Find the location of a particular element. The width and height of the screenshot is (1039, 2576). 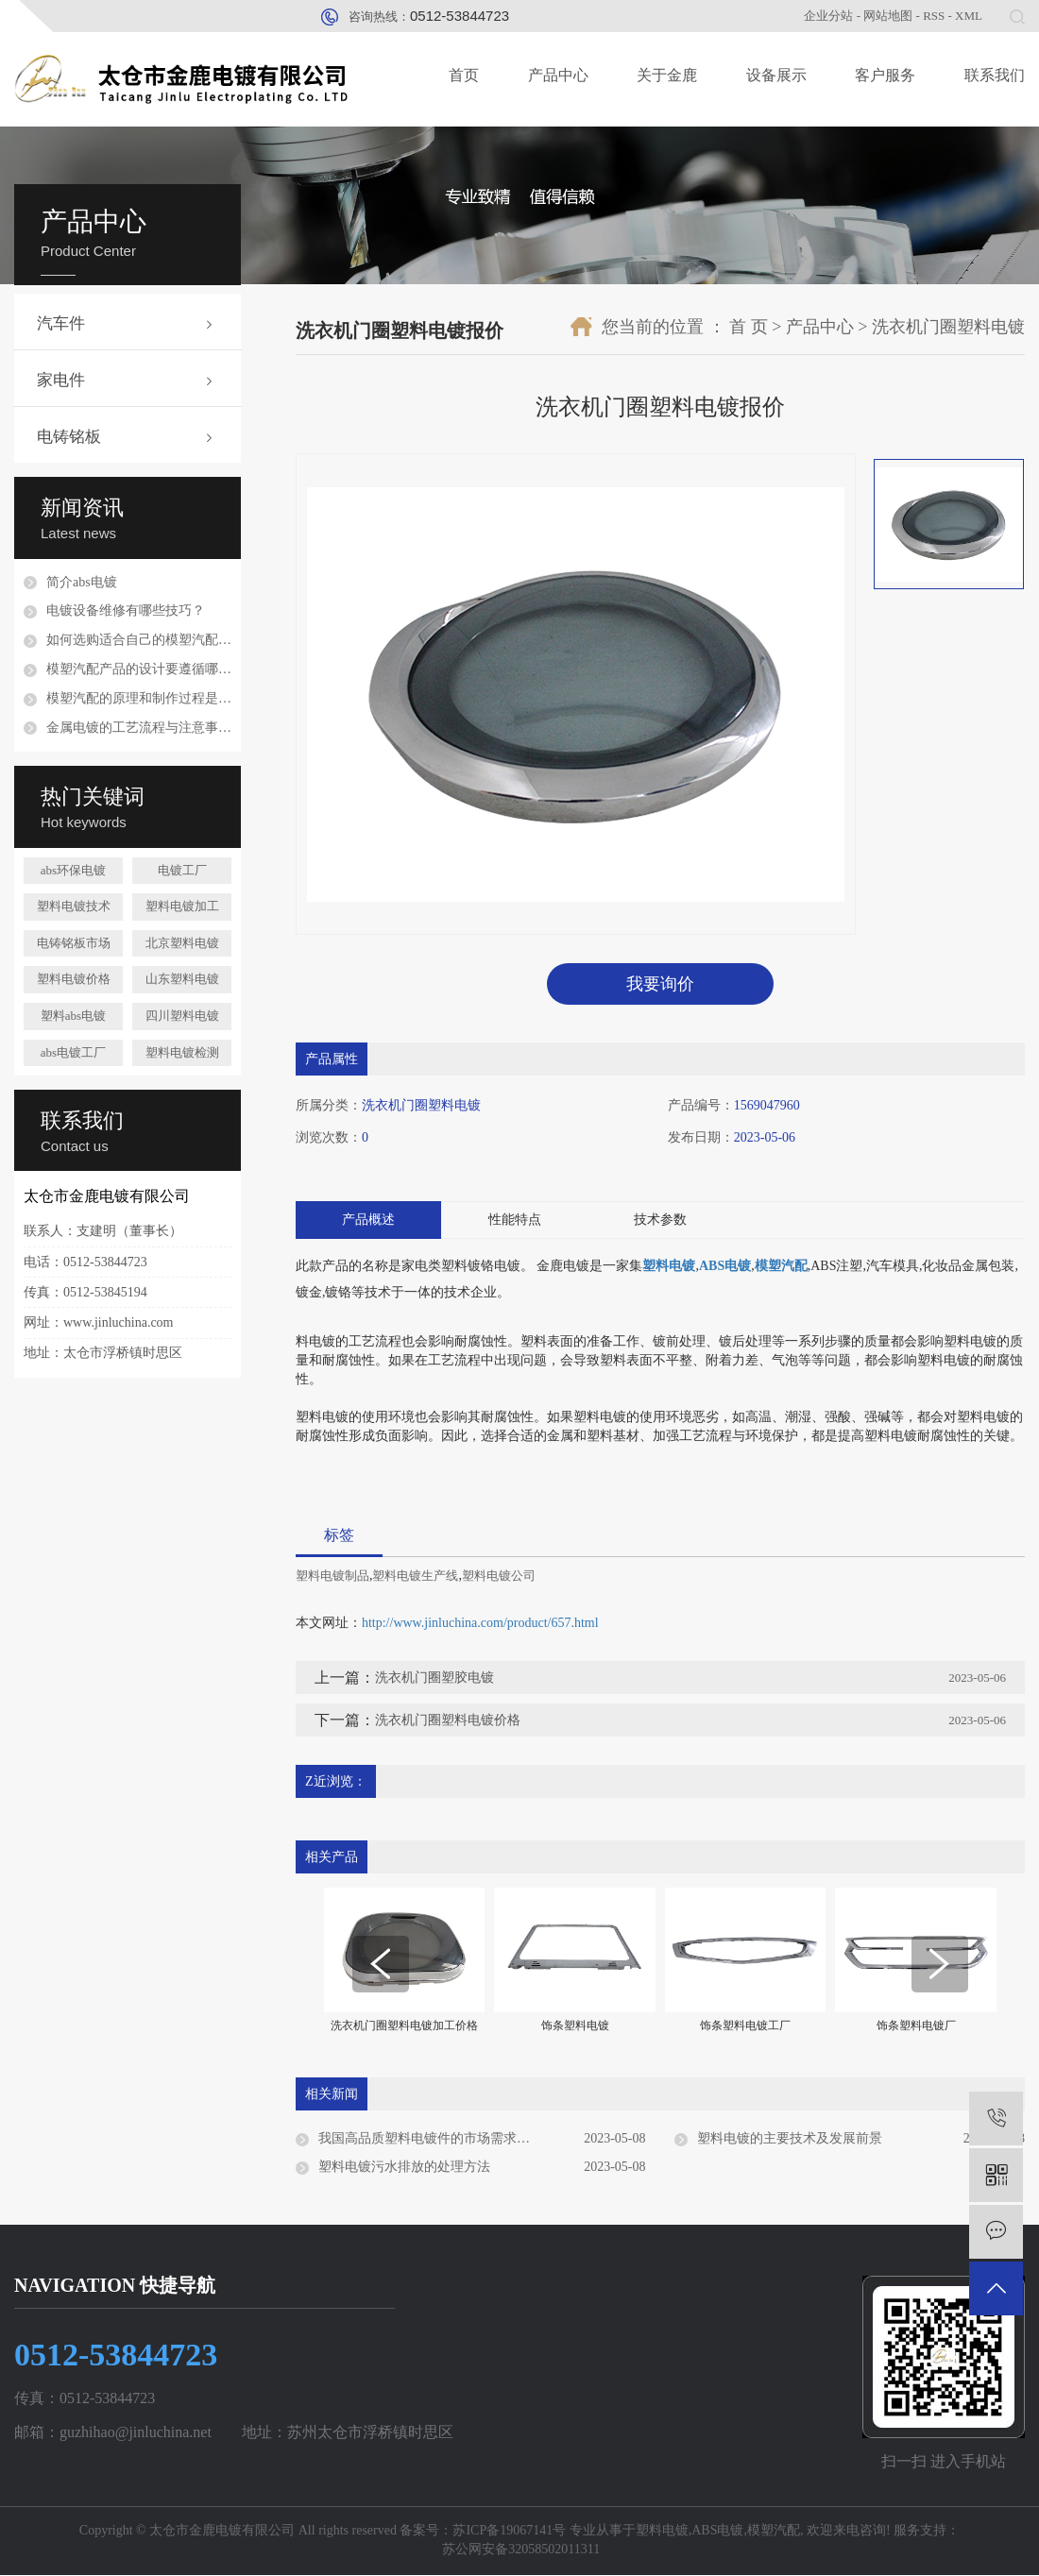

电镀工厂 is located at coordinates (182, 870).